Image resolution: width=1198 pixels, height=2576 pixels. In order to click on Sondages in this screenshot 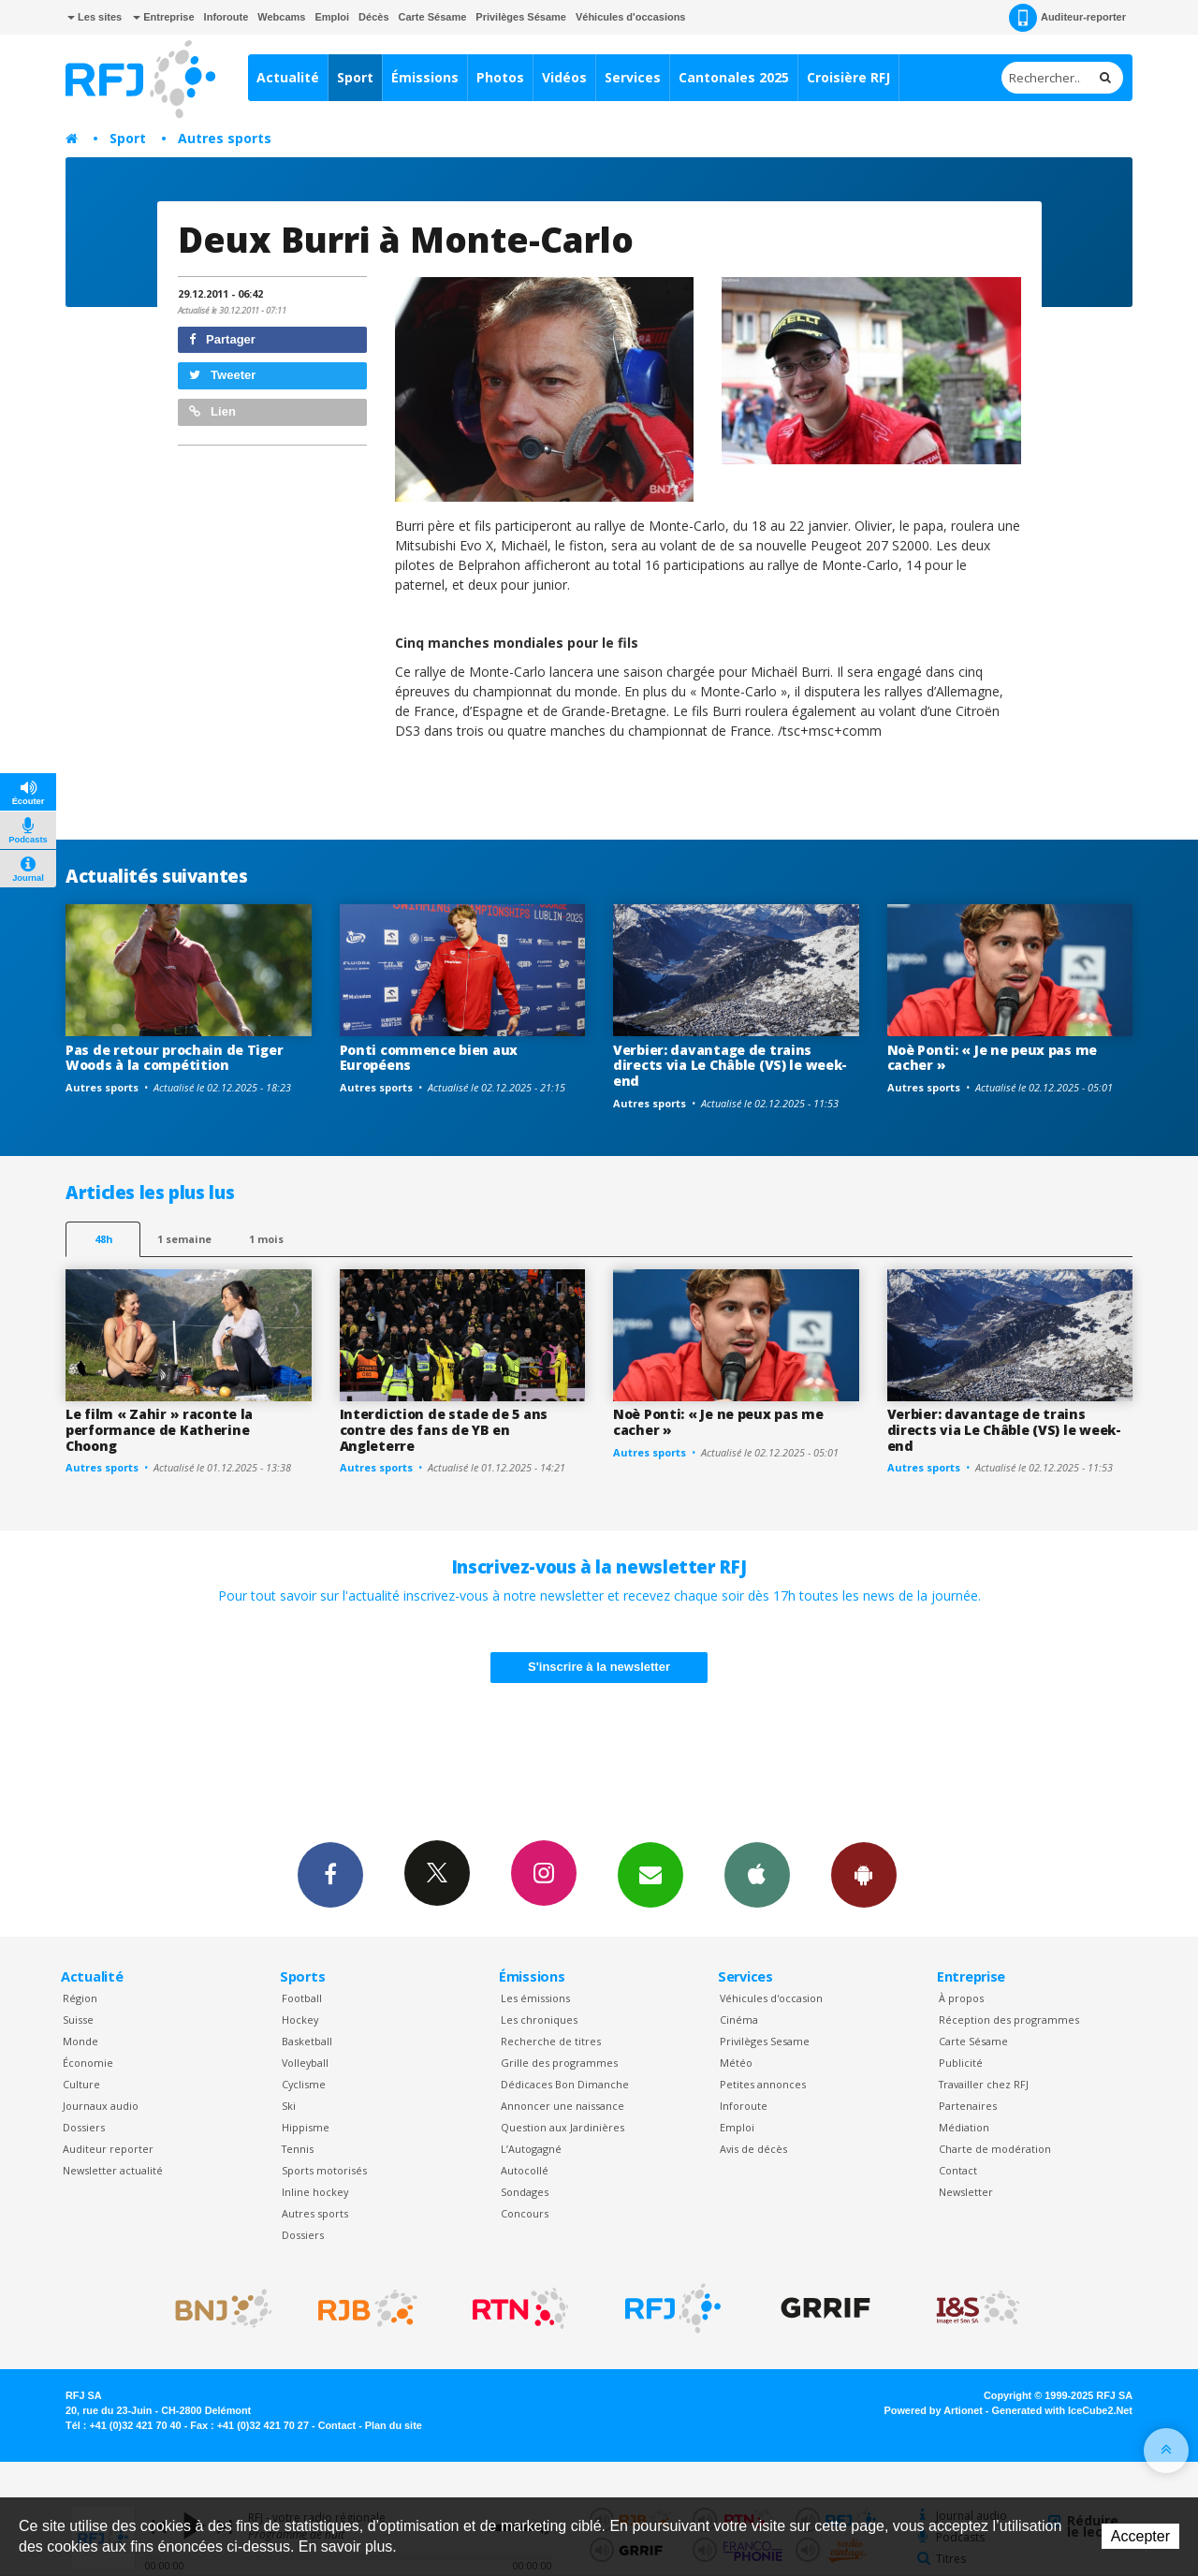, I will do `click(524, 2192)`.